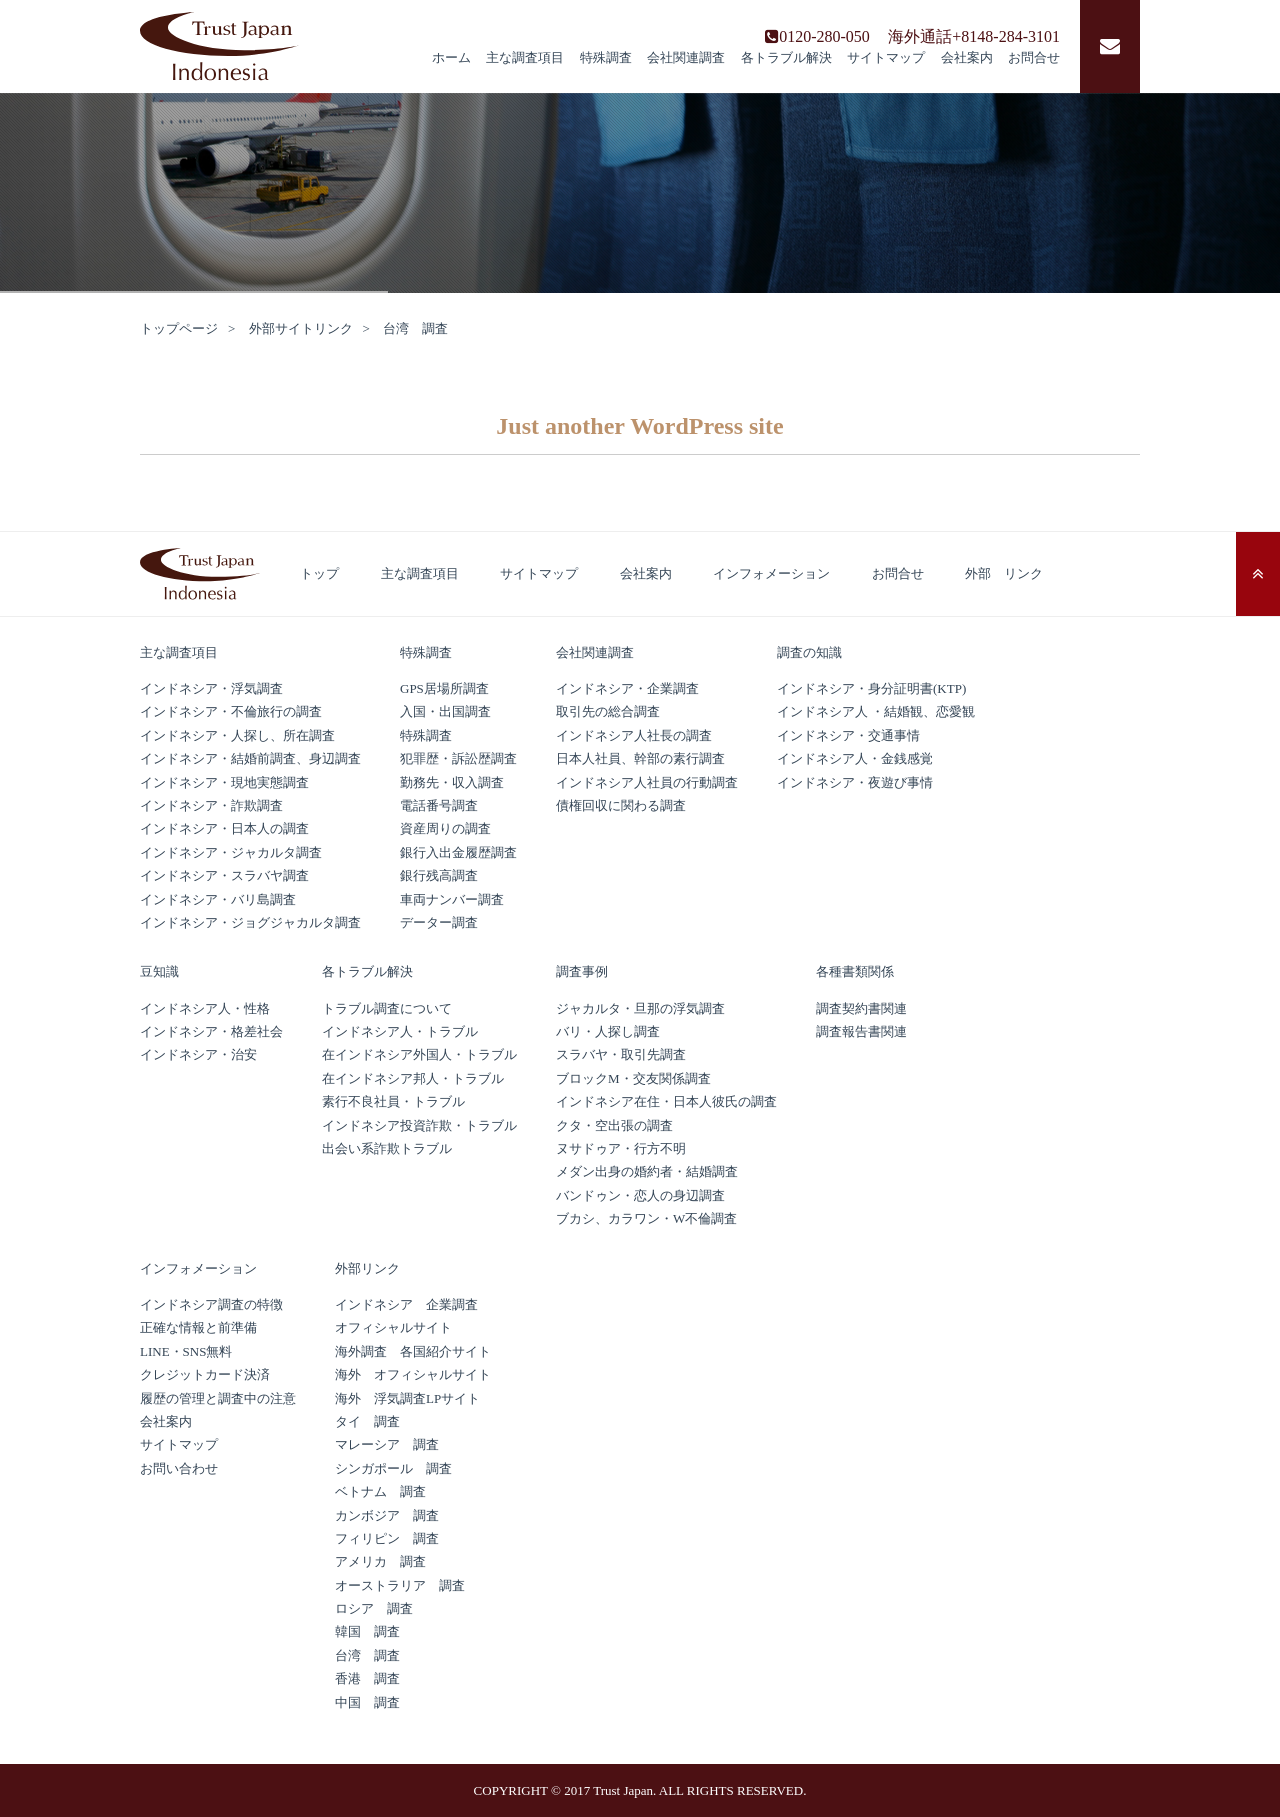  What do you see at coordinates (786, 57) in the screenshot?
I see `各トラブル解決` at bounding box center [786, 57].